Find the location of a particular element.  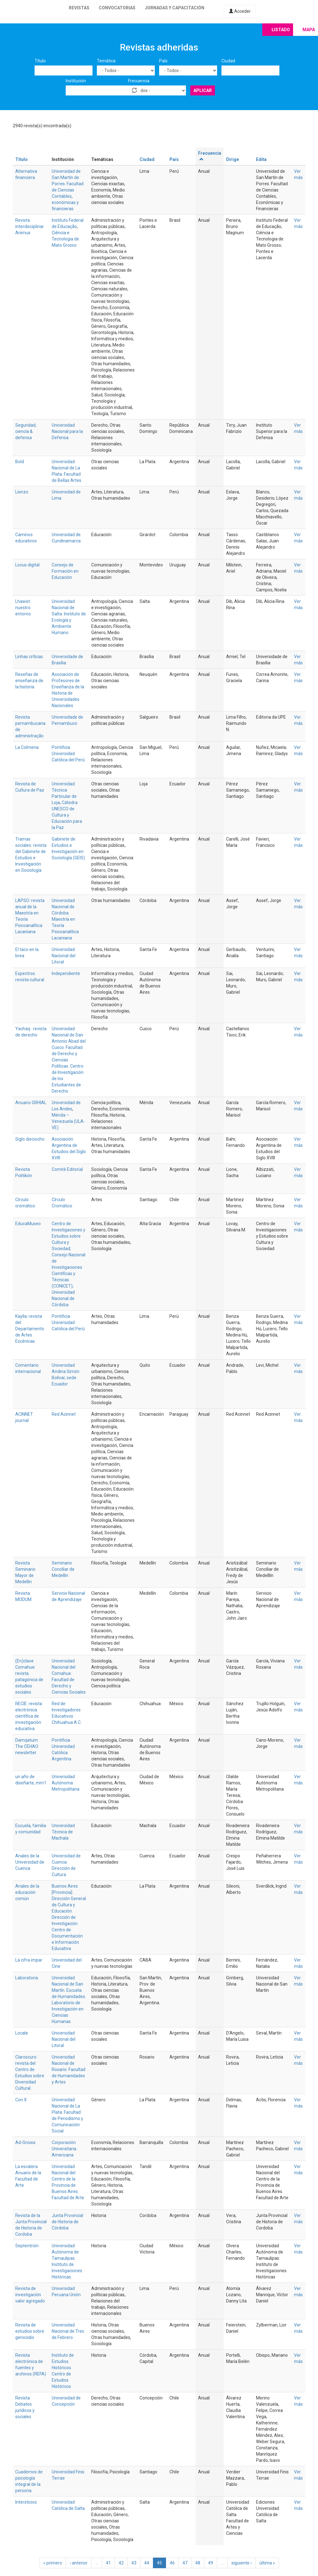

Locale is located at coordinates (21, 2032).